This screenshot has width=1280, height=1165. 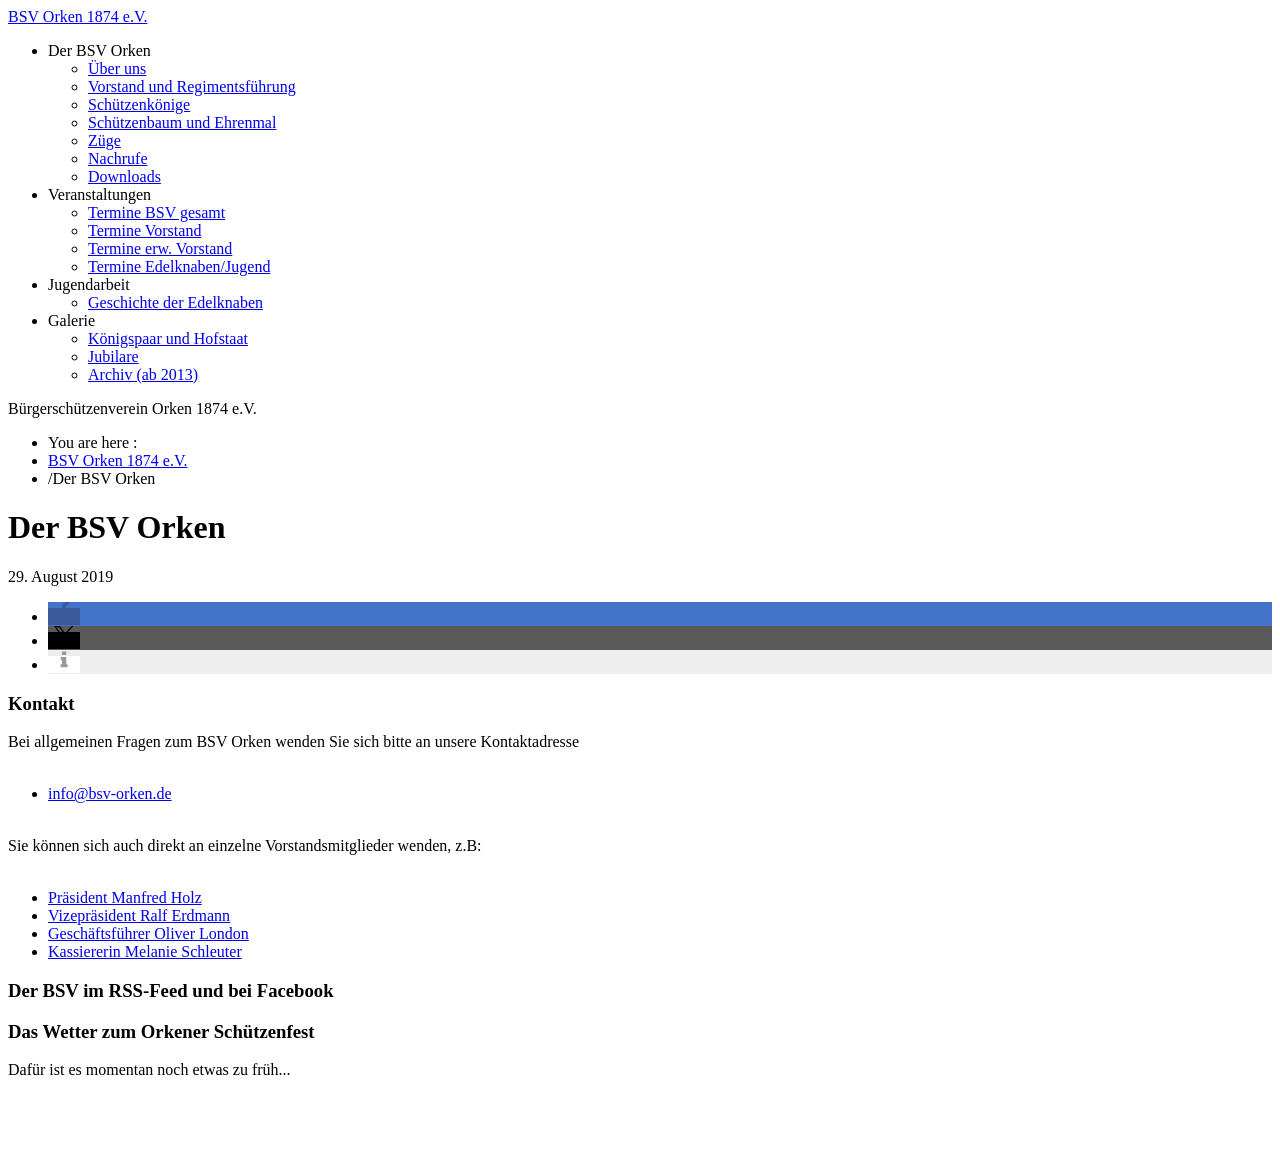 I want to click on Vorstand und Regimentsführung, so click(x=192, y=86).